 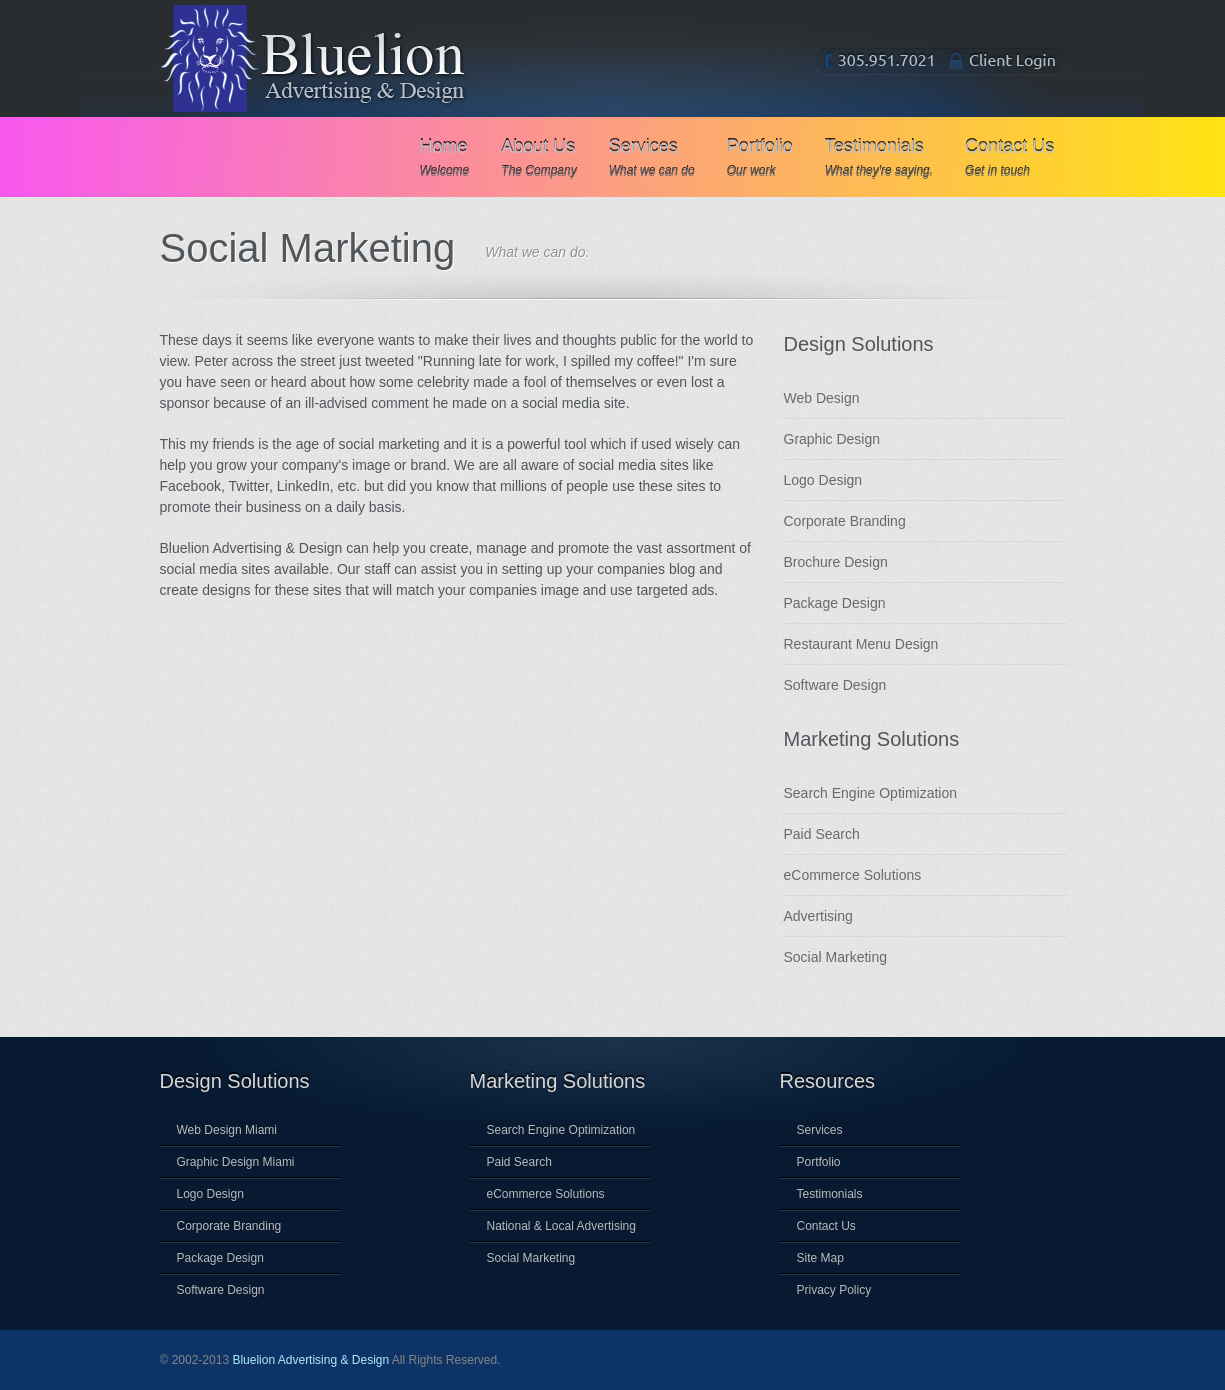 I want to click on Services, so click(x=652, y=158).